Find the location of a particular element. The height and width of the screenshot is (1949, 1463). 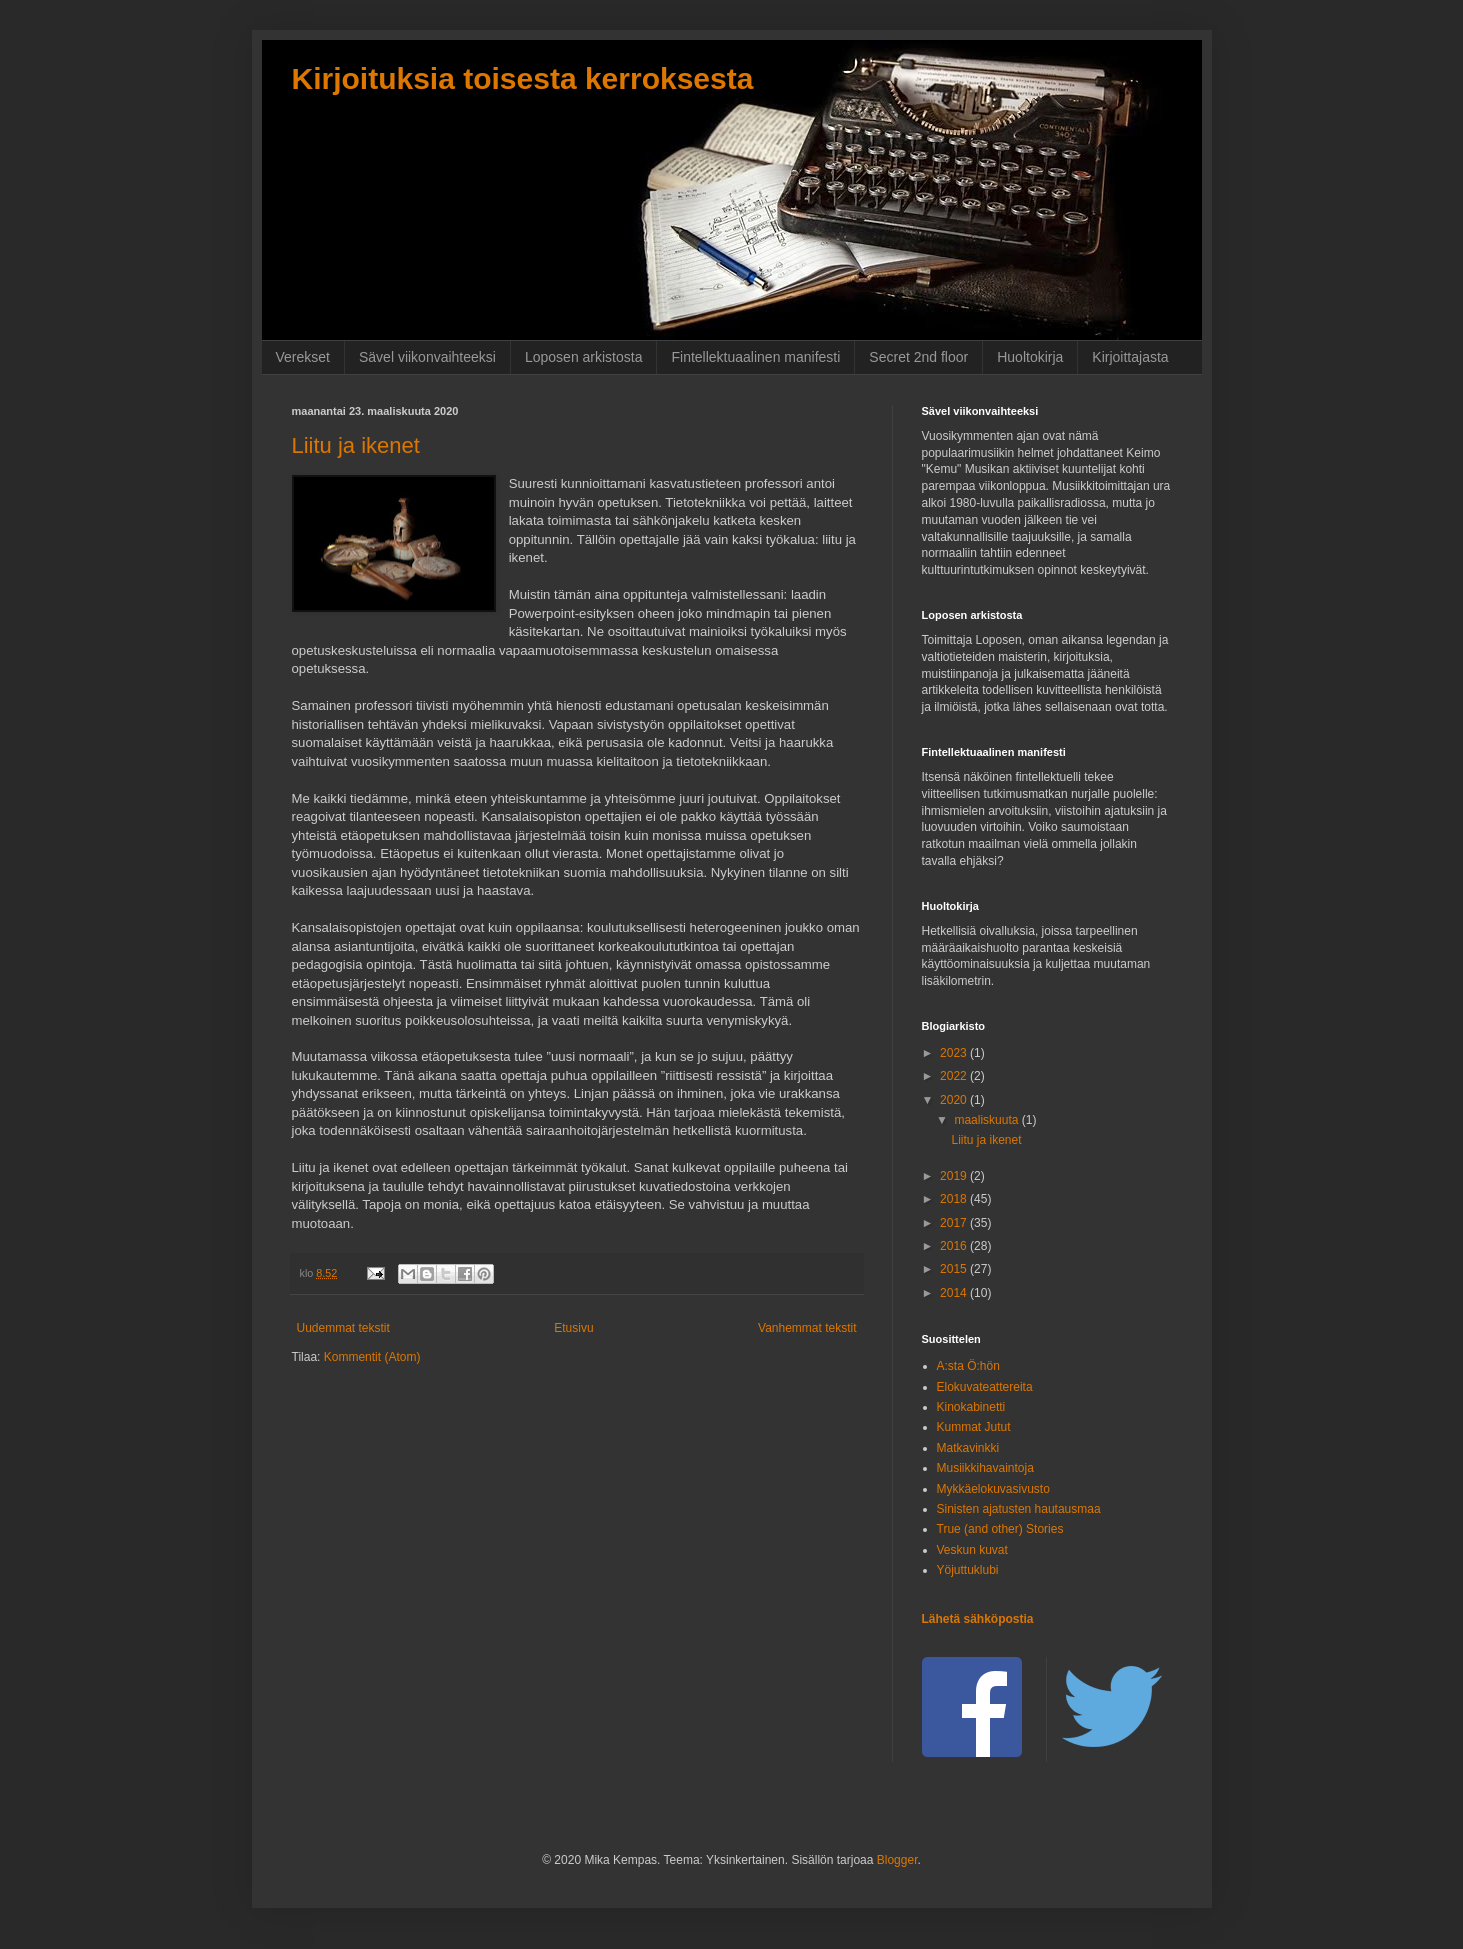

Liitu ja ikenet is located at coordinates (356, 445).